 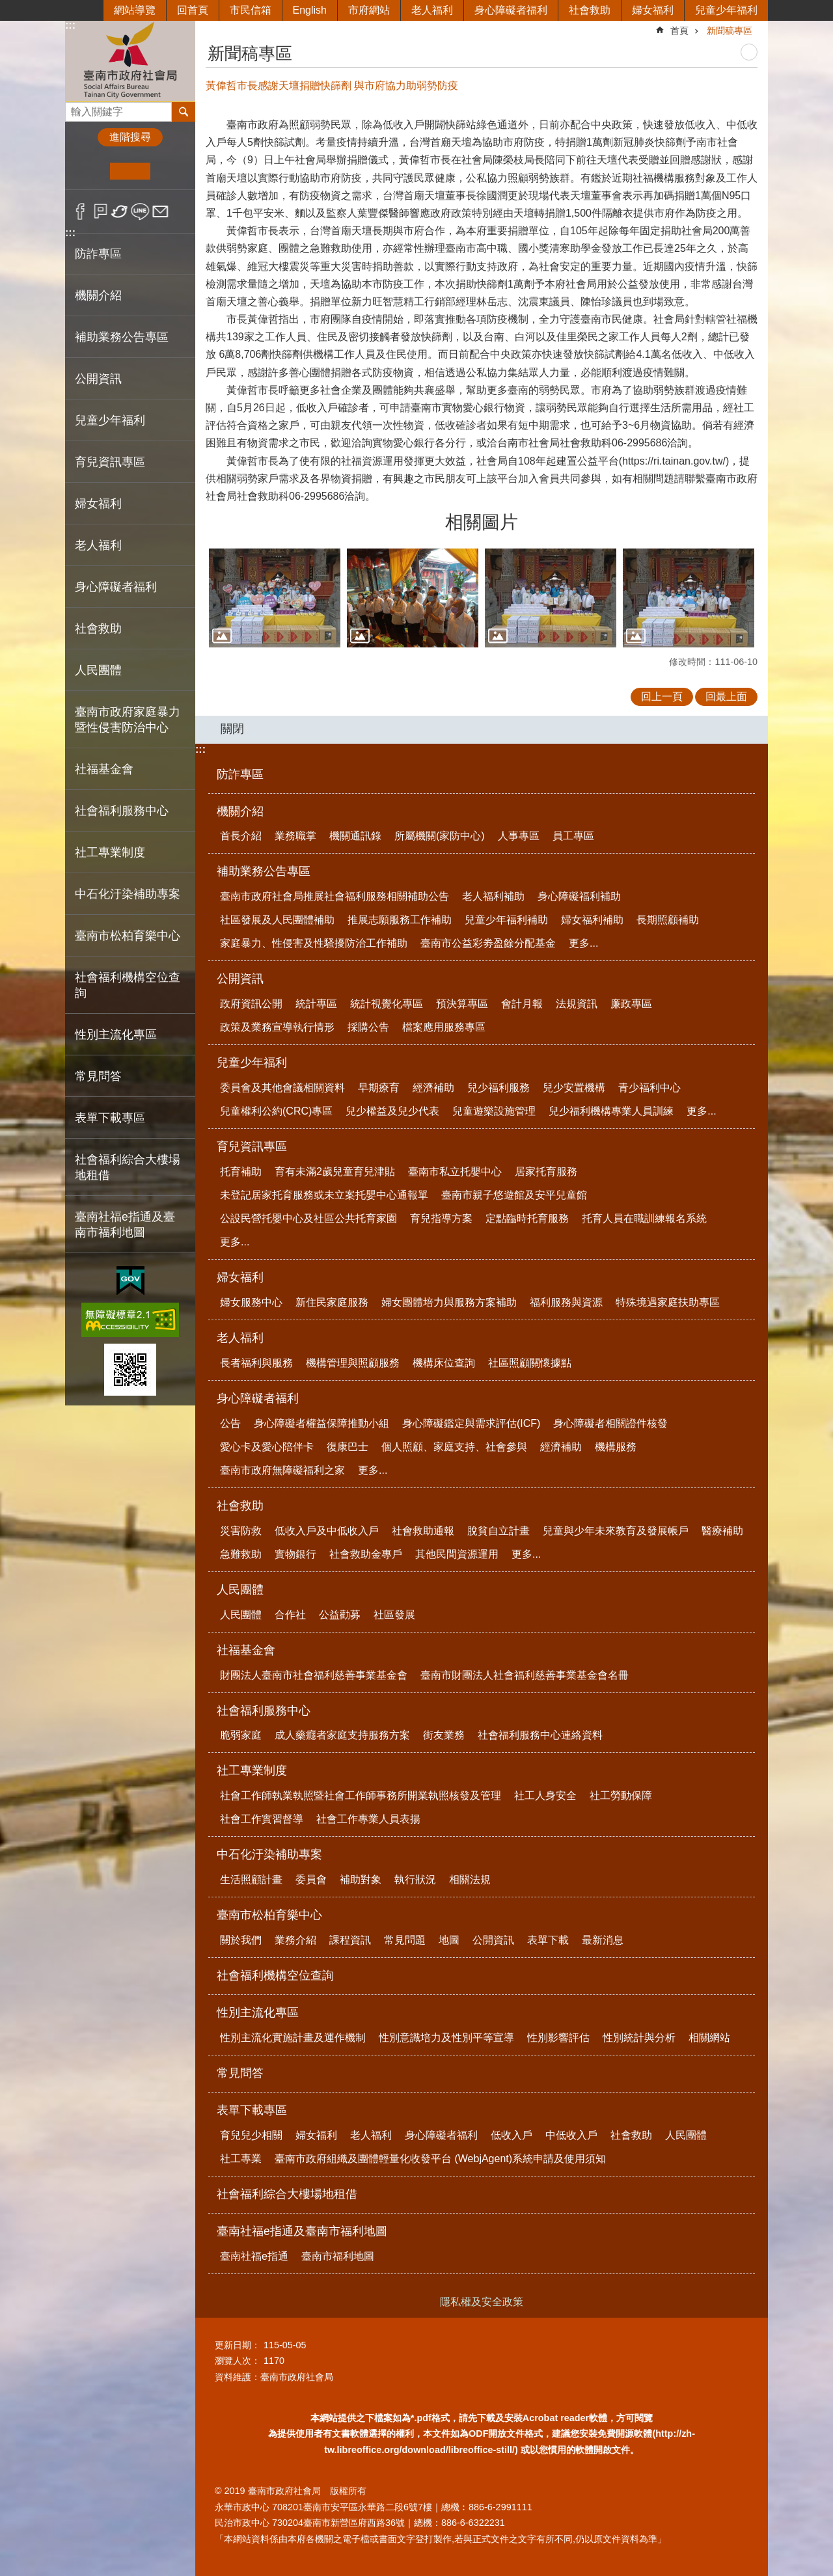 What do you see at coordinates (546, 1171) in the screenshot?
I see `居家托育服務` at bounding box center [546, 1171].